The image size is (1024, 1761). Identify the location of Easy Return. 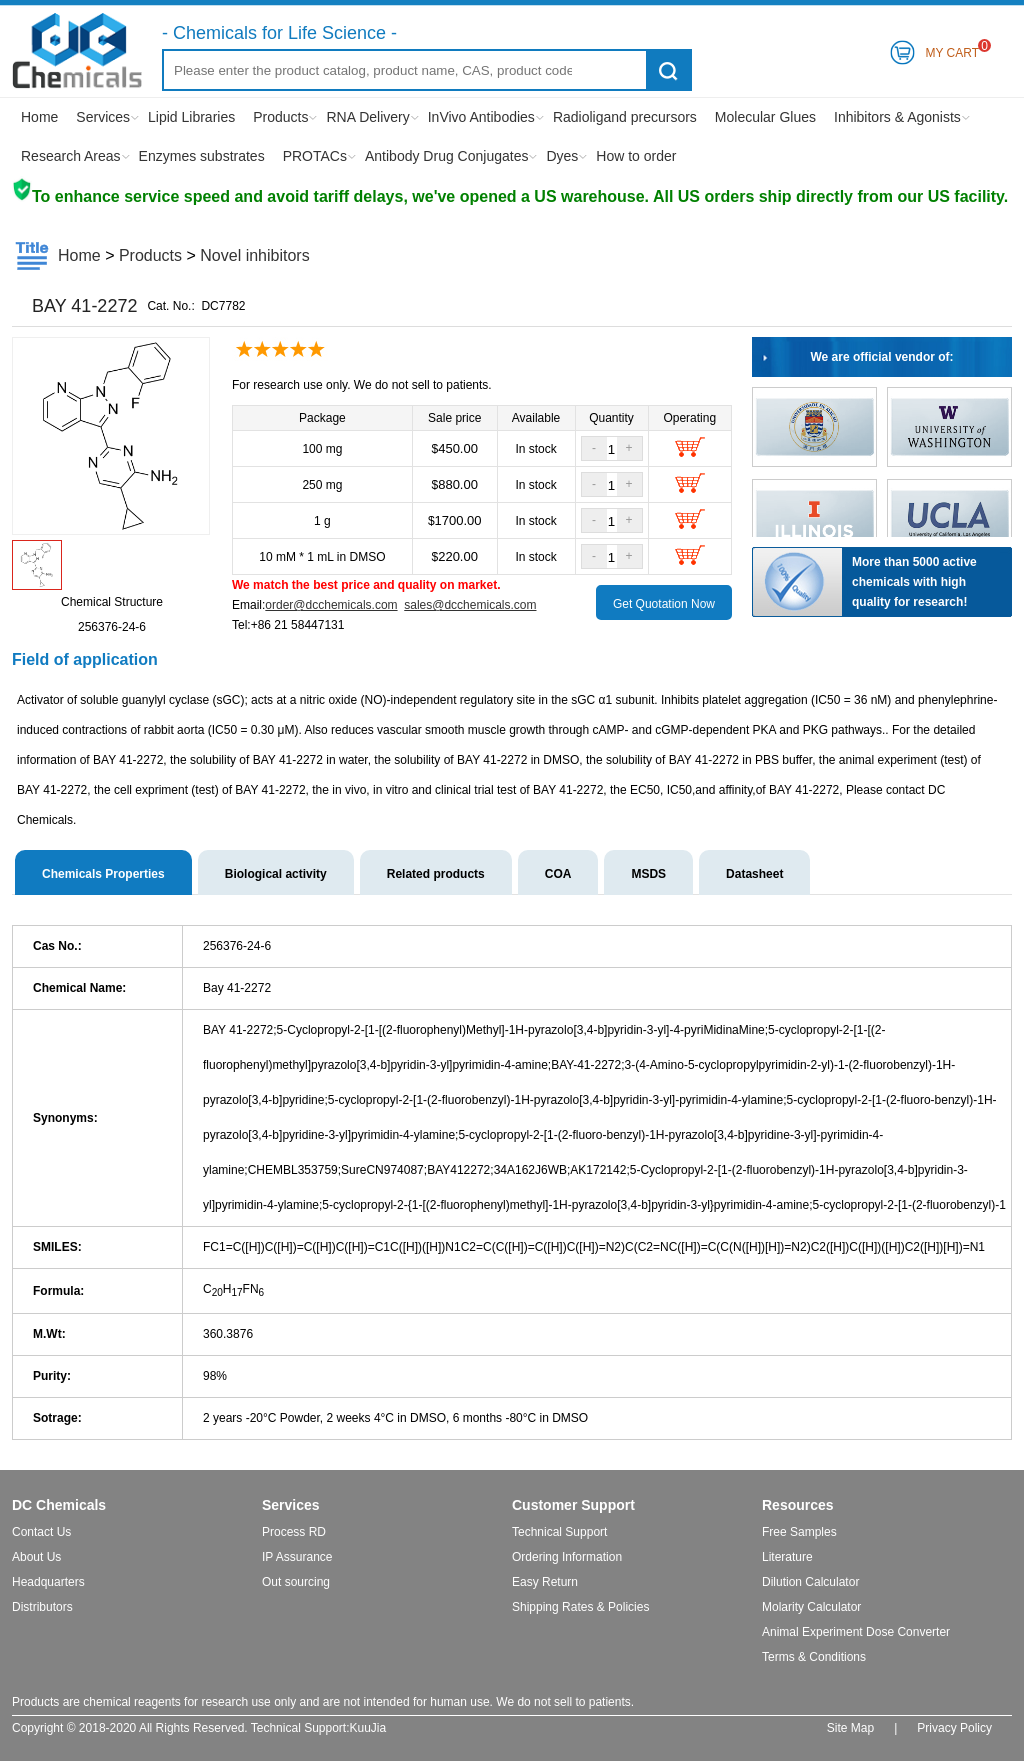
(545, 1582).